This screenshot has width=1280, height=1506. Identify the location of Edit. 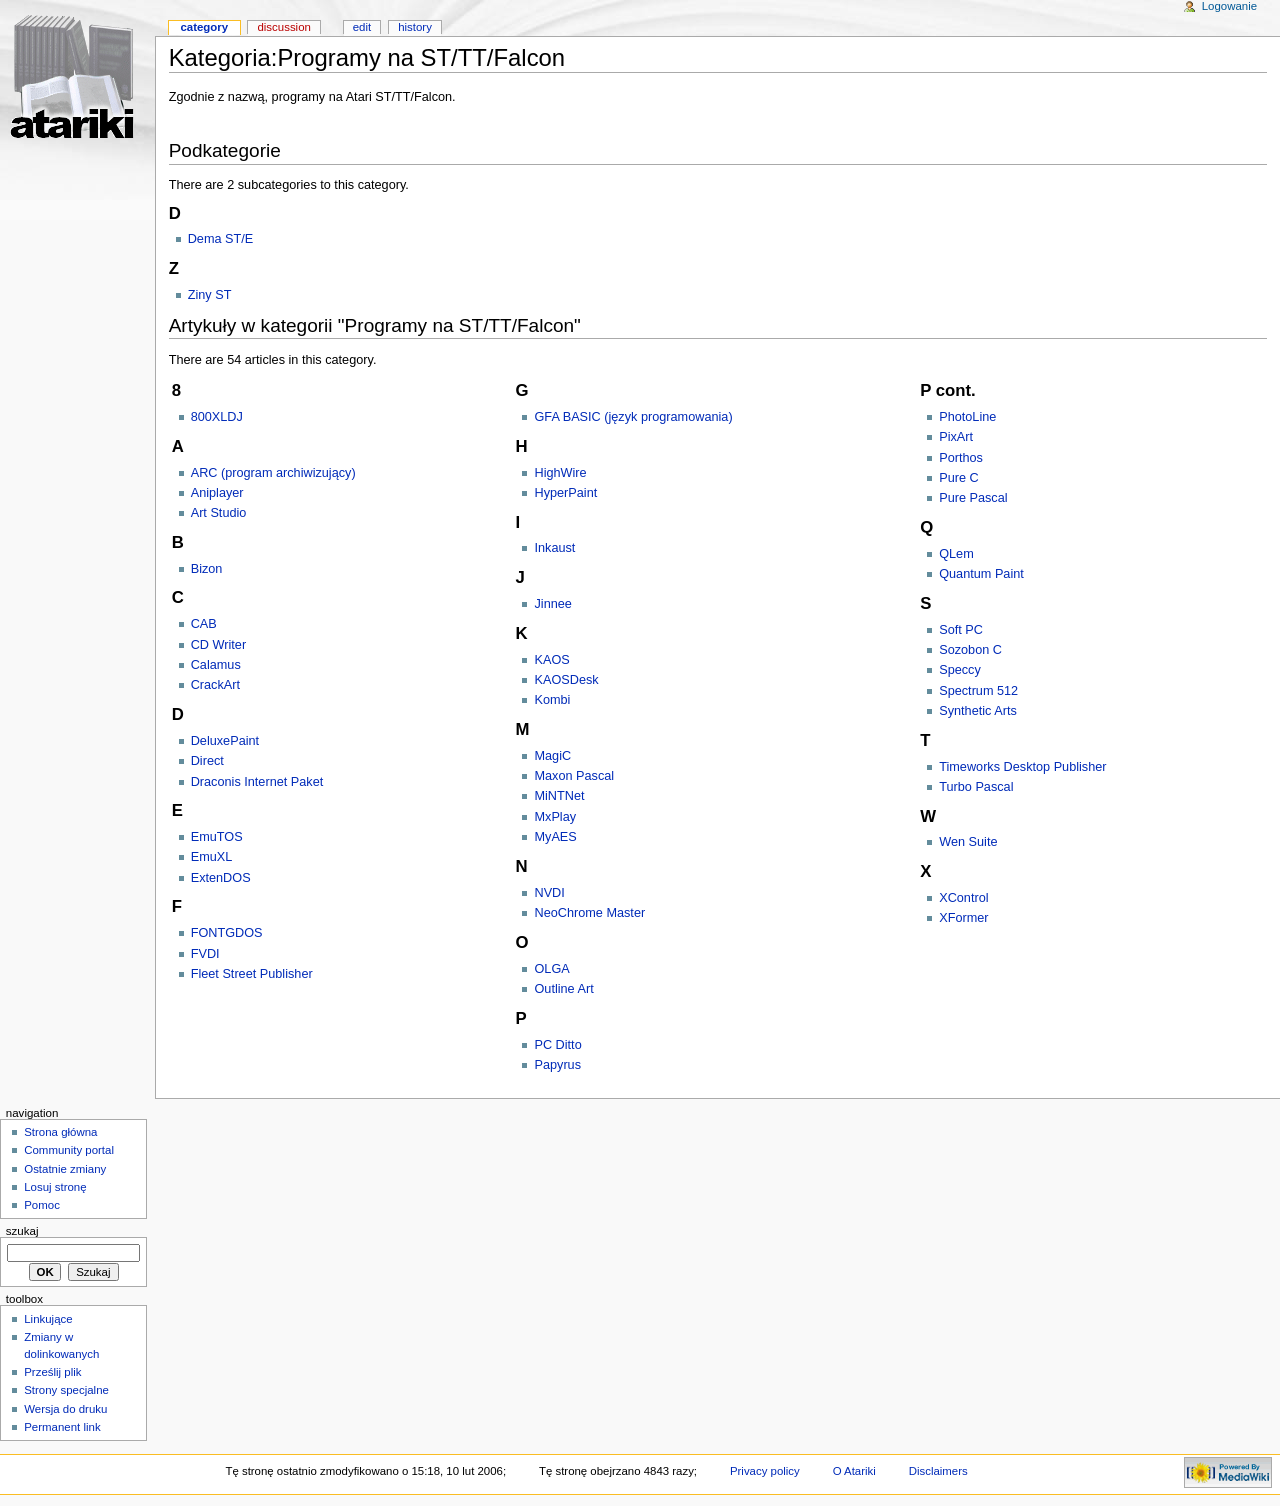
(362, 27).